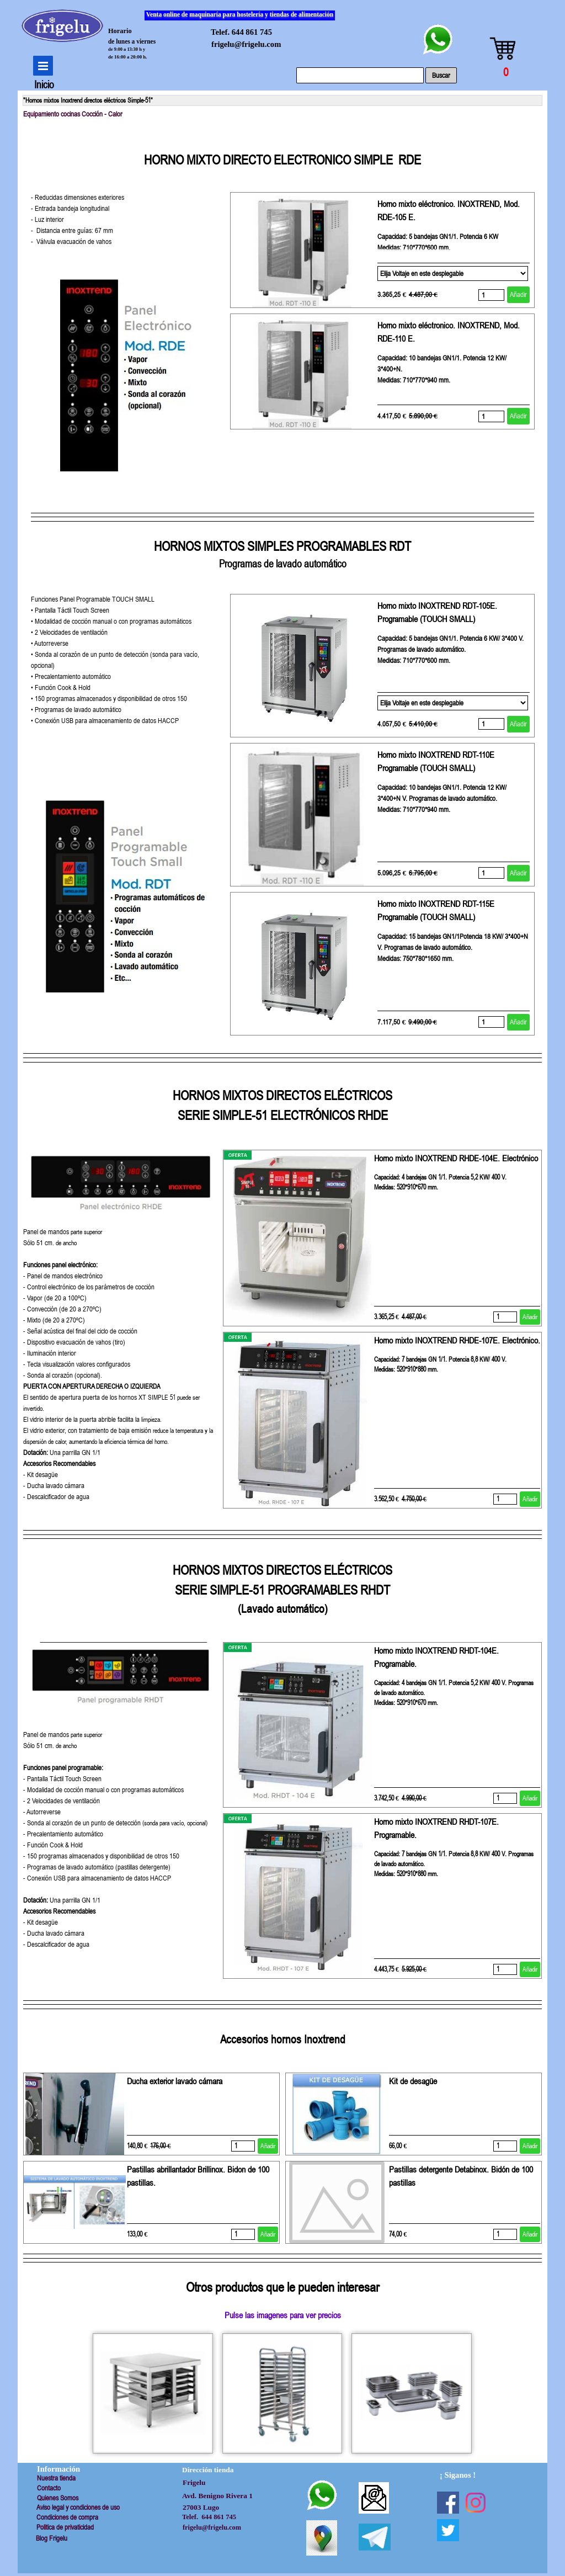 The height and width of the screenshot is (2576, 565). Describe the element at coordinates (132, 41) in the screenshot. I see `de lunes a viernes` at that location.